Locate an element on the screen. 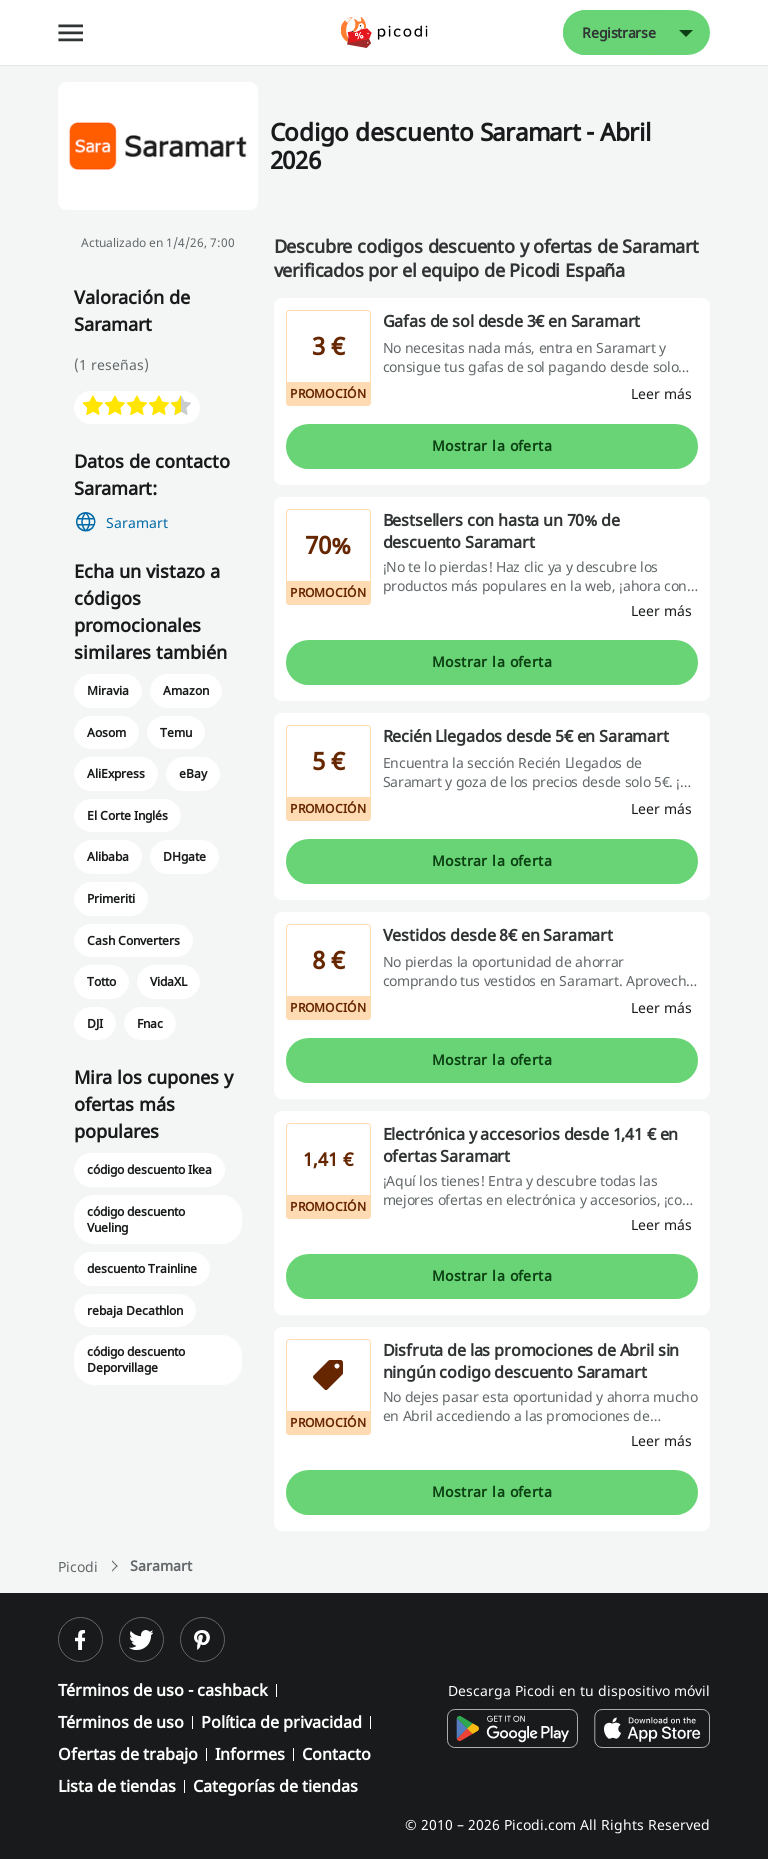 The image size is (768, 1859). Contacto is located at coordinates (336, 1754).